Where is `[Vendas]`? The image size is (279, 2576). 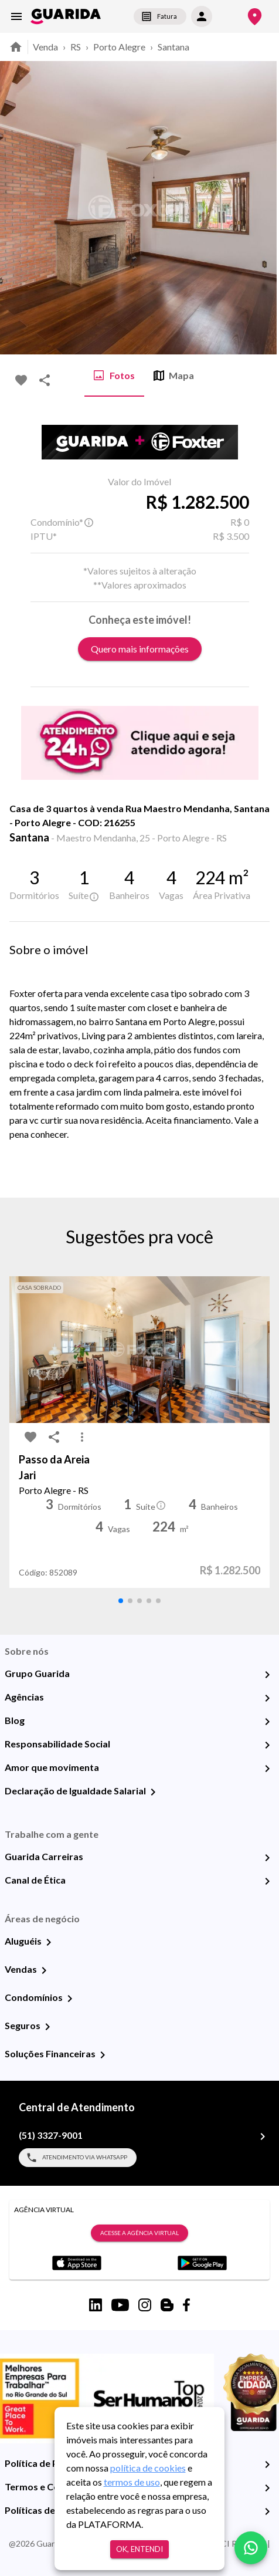
[Vendas] is located at coordinates (44, 1970).